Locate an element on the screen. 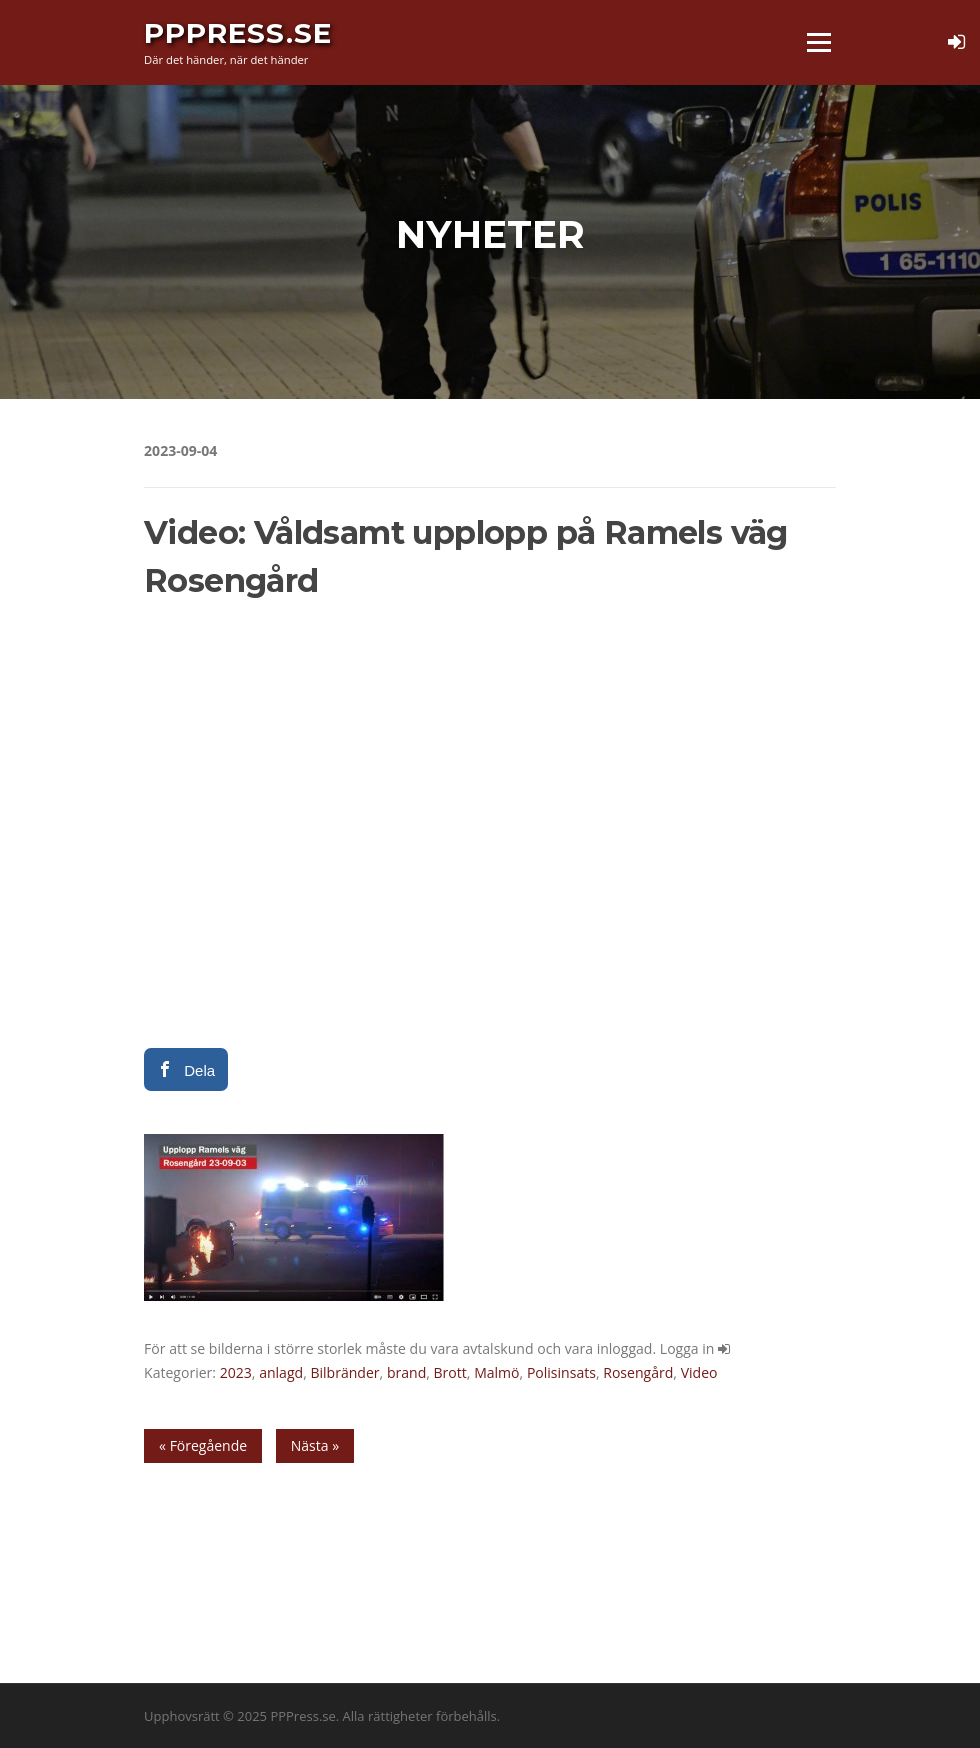  Bilbränder is located at coordinates (344, 1372).